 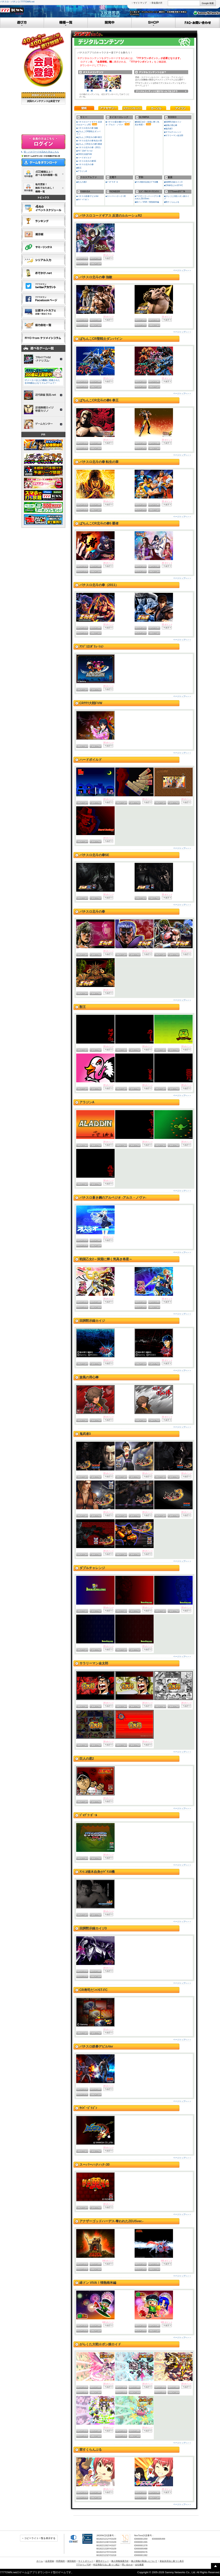 What do you see at coordinates (89, 141) in the screenshot?
I see `■パチスロ北斗の拳 転生の章` at bounding box center [89, 141].